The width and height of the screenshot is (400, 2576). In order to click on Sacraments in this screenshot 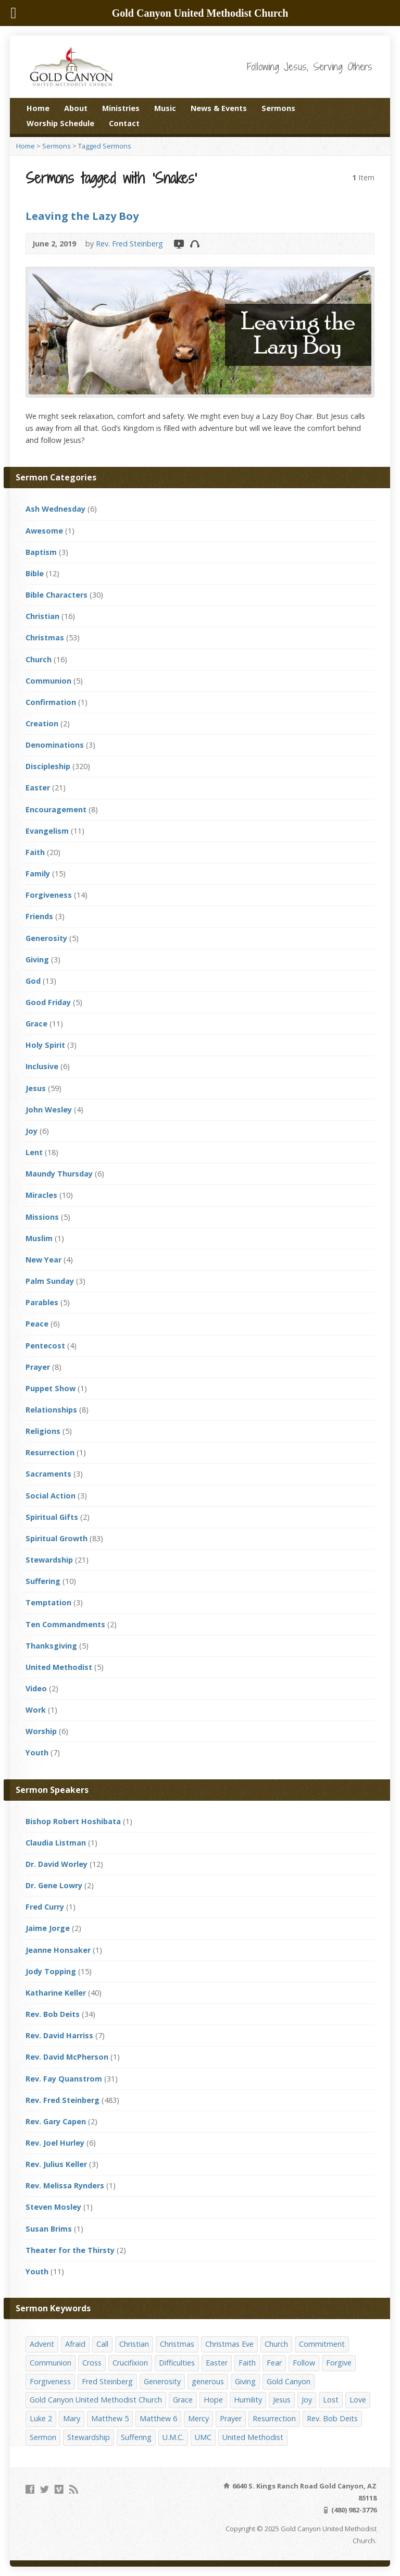, I will do `click(48, 1474)`.